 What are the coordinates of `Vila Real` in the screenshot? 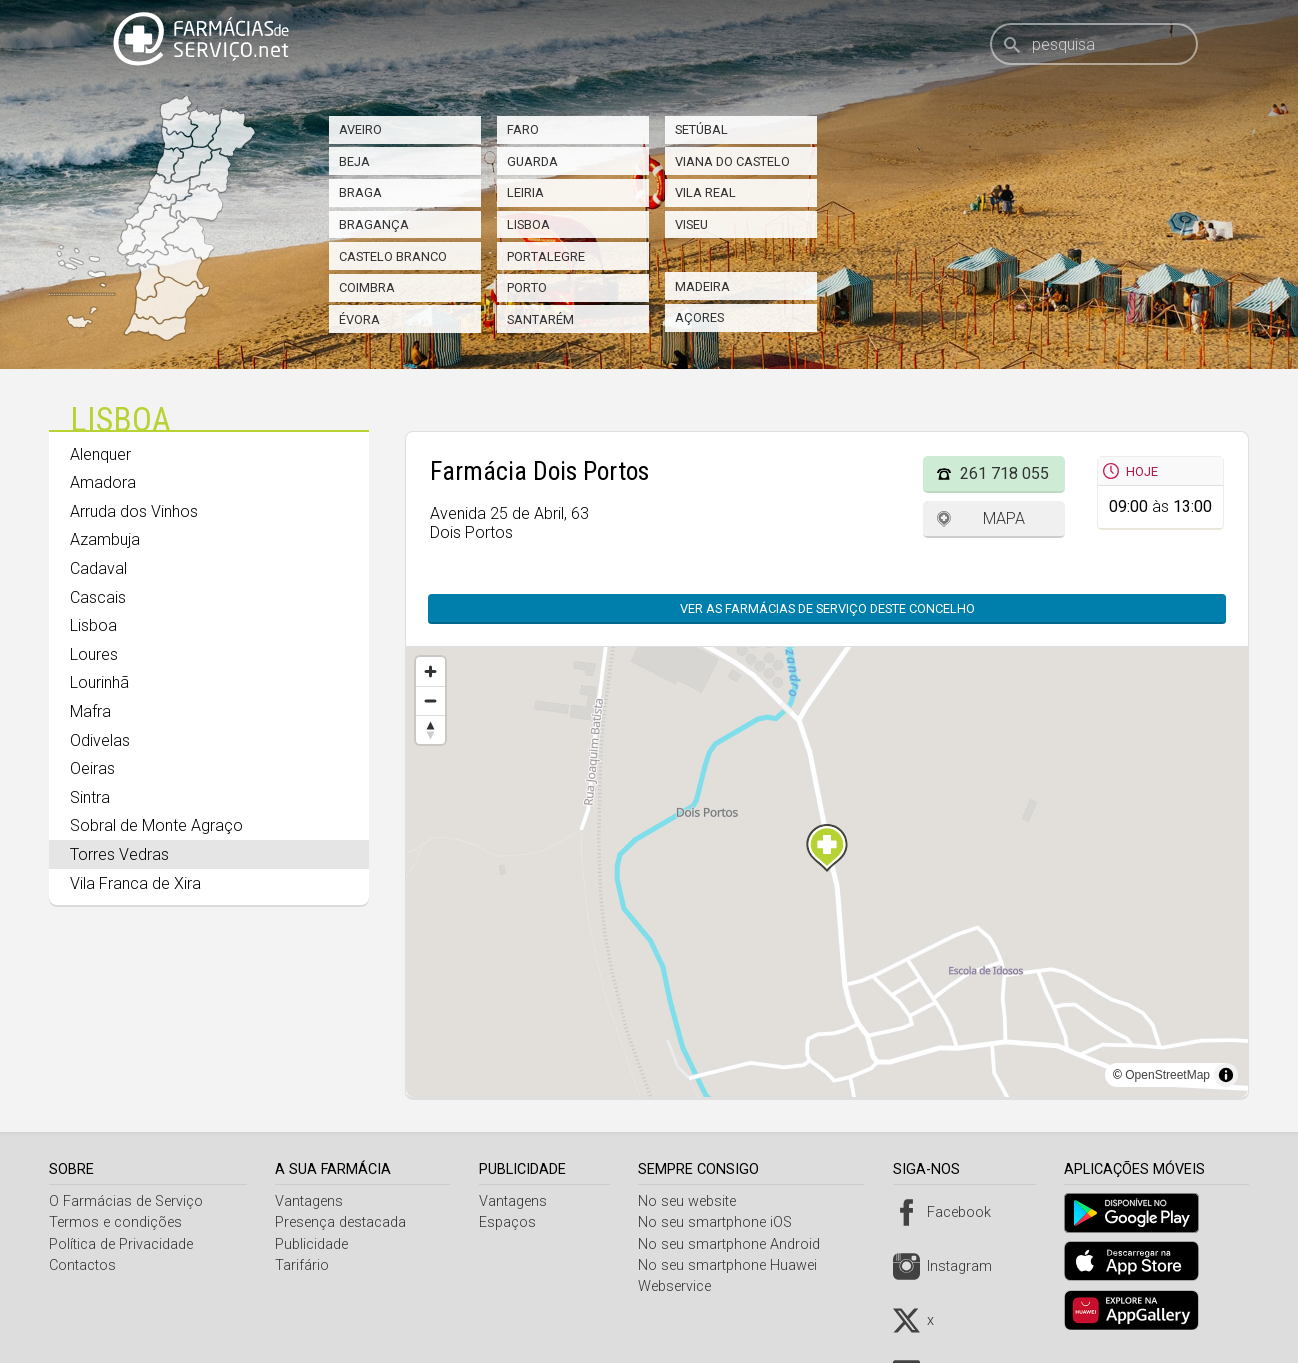 It's located at (705, 192).